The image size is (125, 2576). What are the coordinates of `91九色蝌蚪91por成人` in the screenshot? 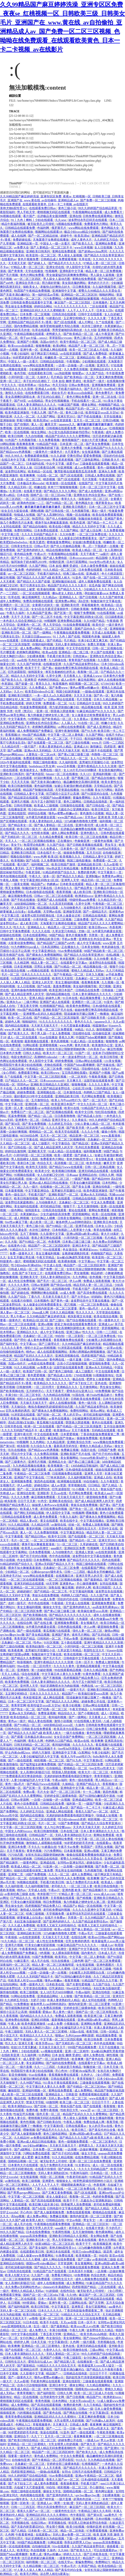 It's located at (25, 947).